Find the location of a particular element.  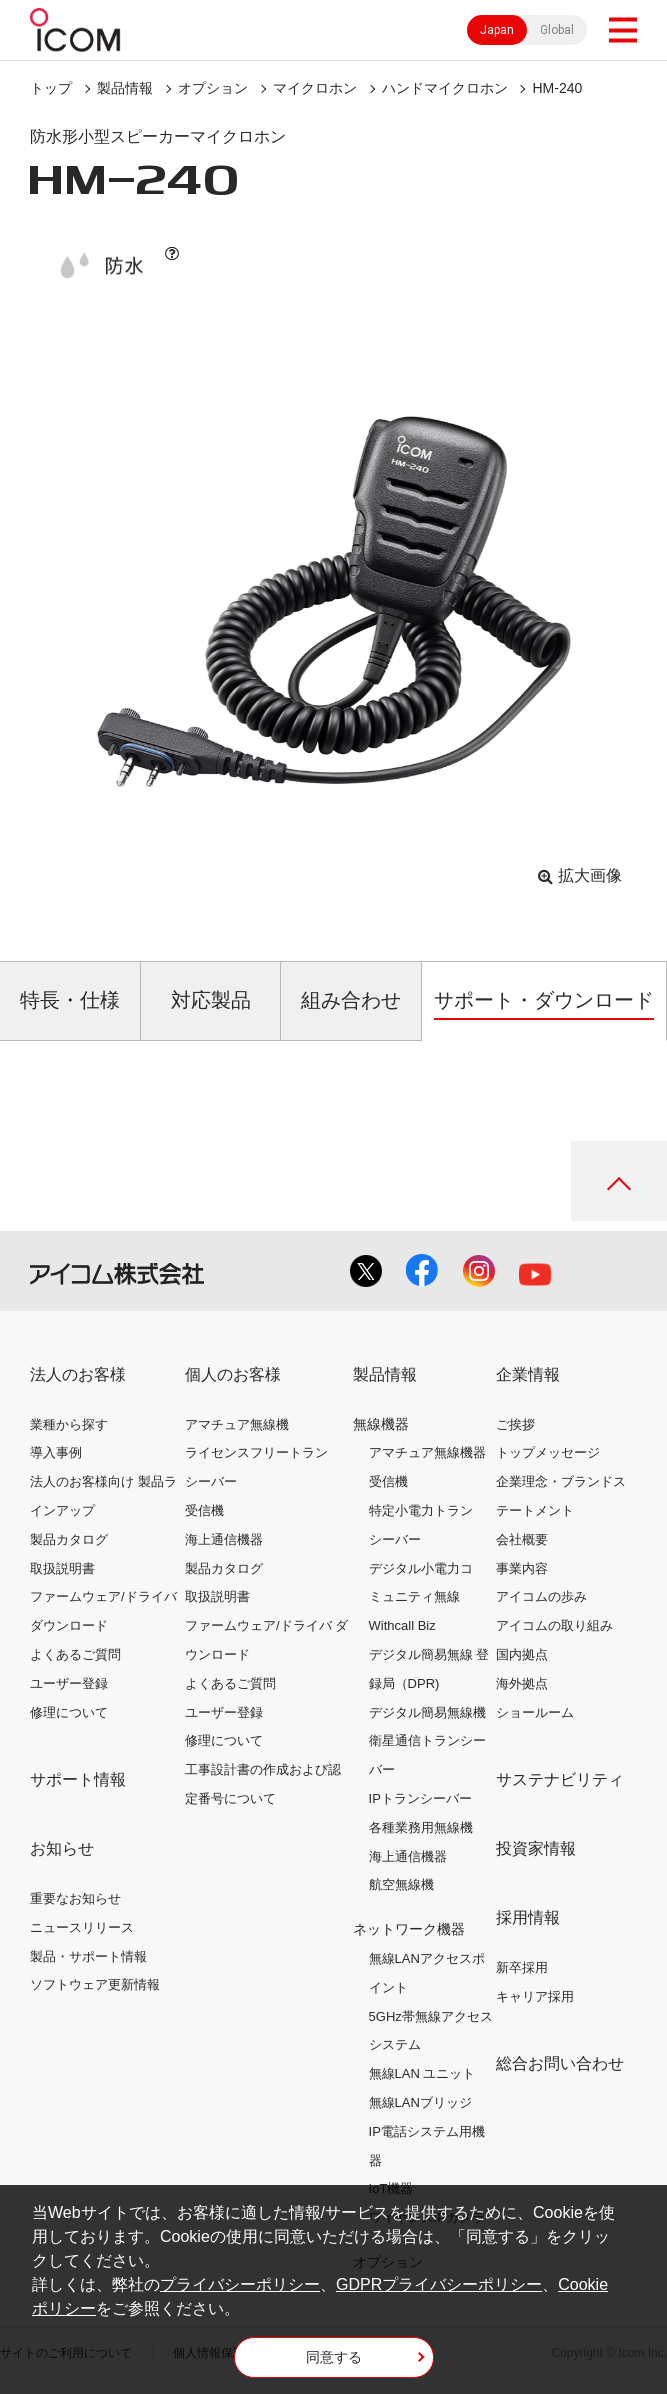

航空無線機 is located at coordinates (401, 1884).